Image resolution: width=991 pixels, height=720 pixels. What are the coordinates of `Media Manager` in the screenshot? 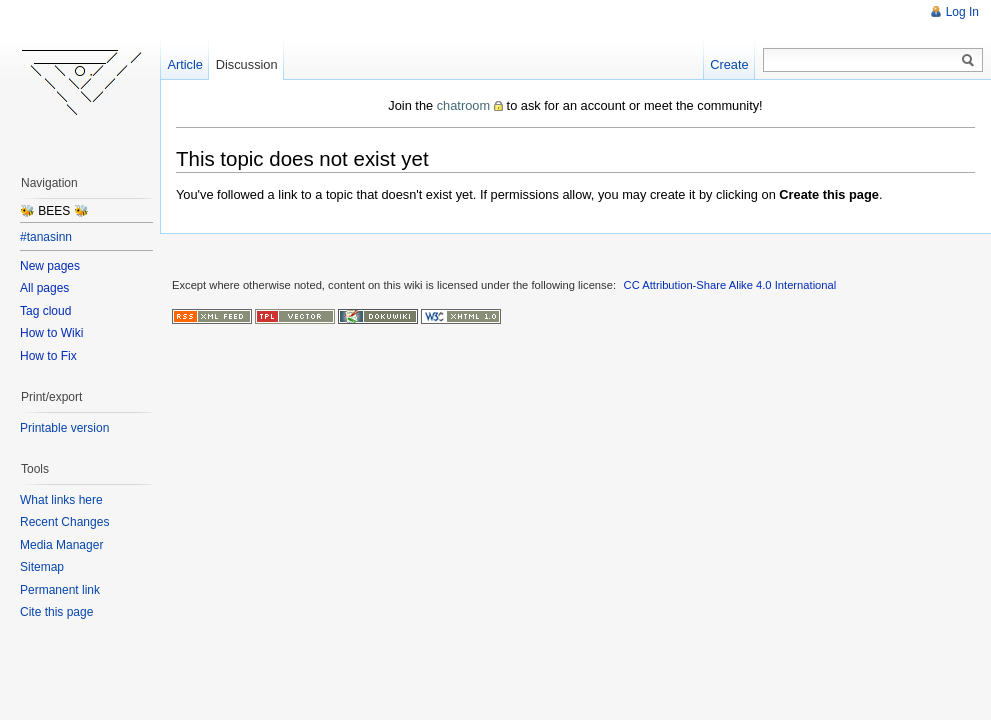 It's located at (61, 545).